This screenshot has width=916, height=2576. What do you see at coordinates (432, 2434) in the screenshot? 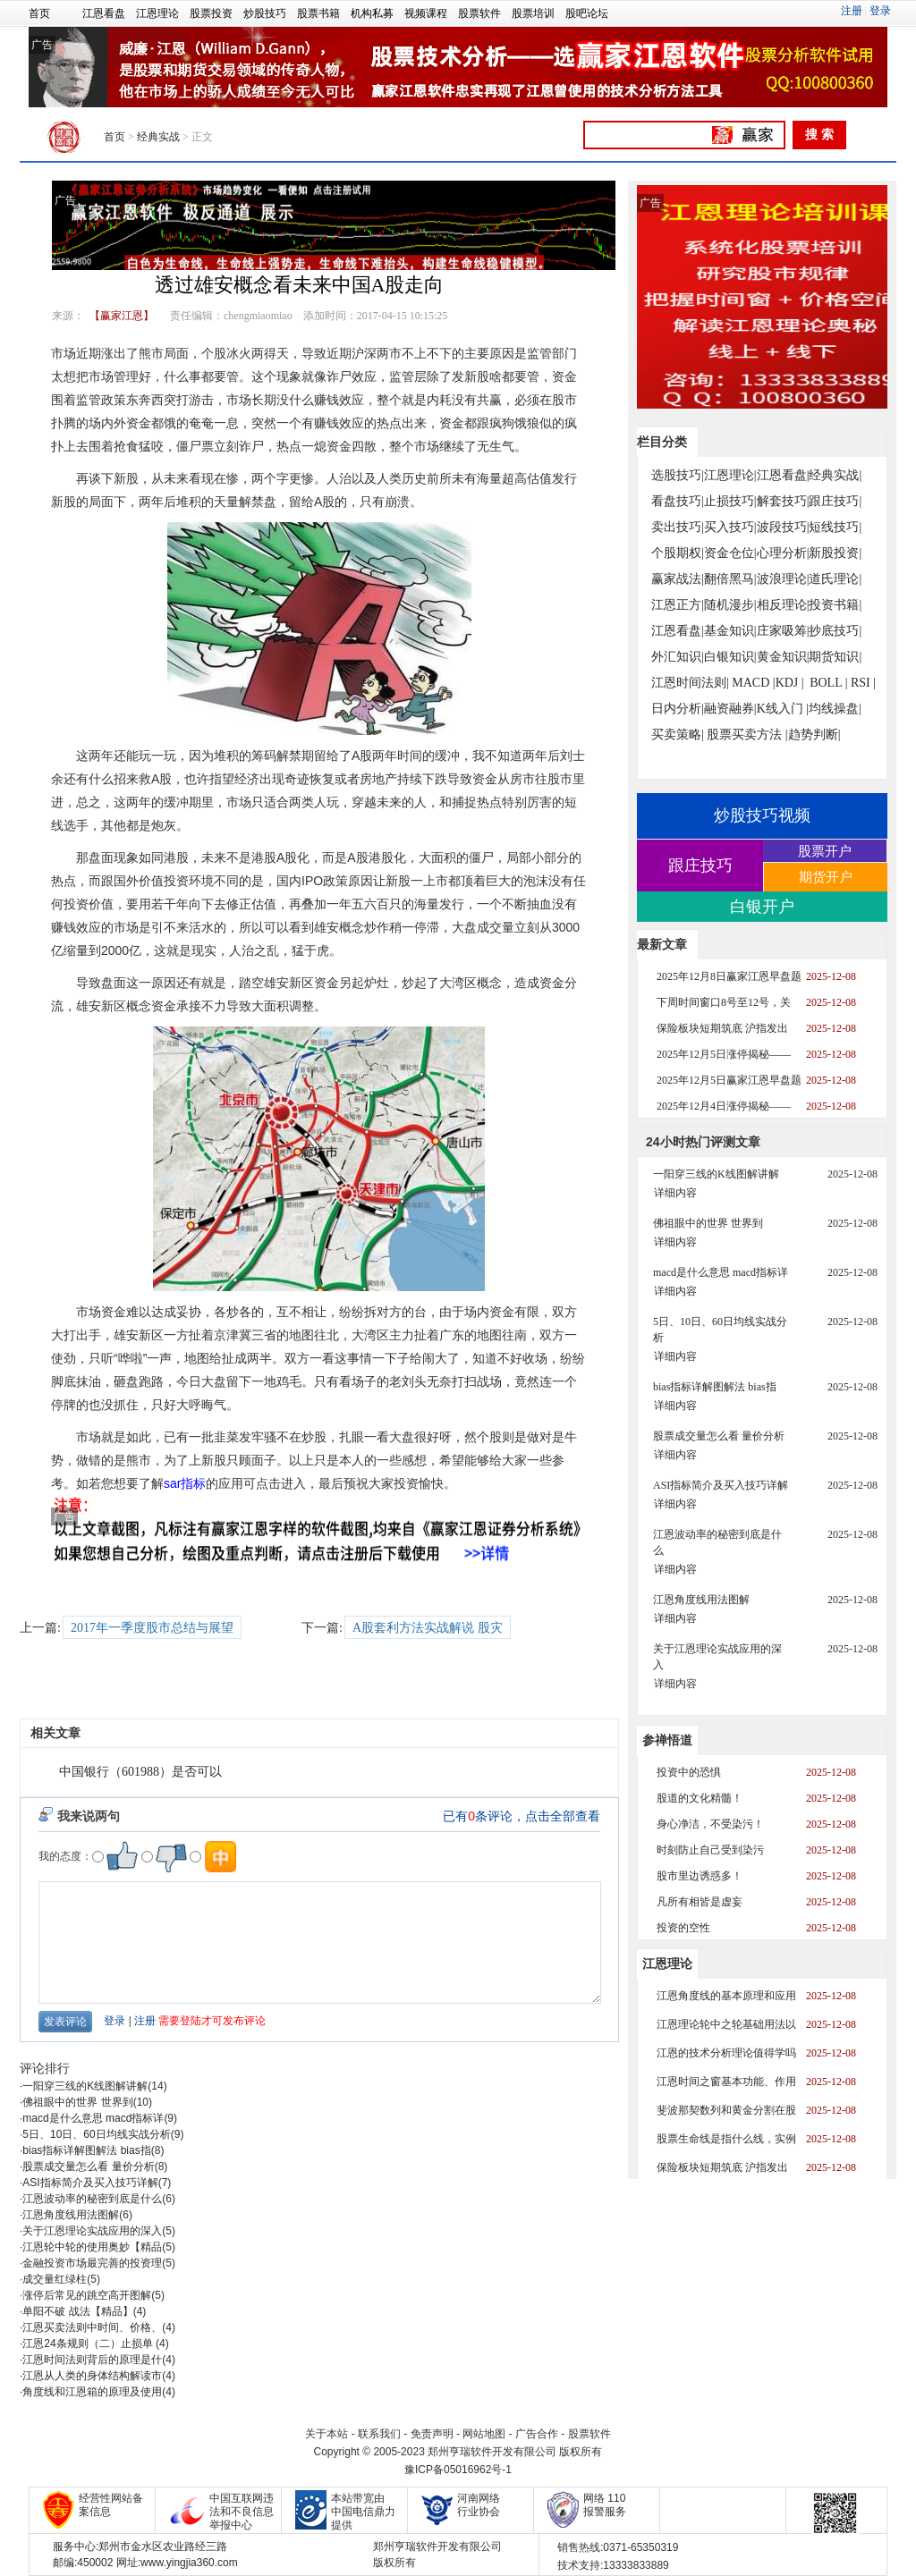
I see `免责声明` at bounding box center [432, 2434].